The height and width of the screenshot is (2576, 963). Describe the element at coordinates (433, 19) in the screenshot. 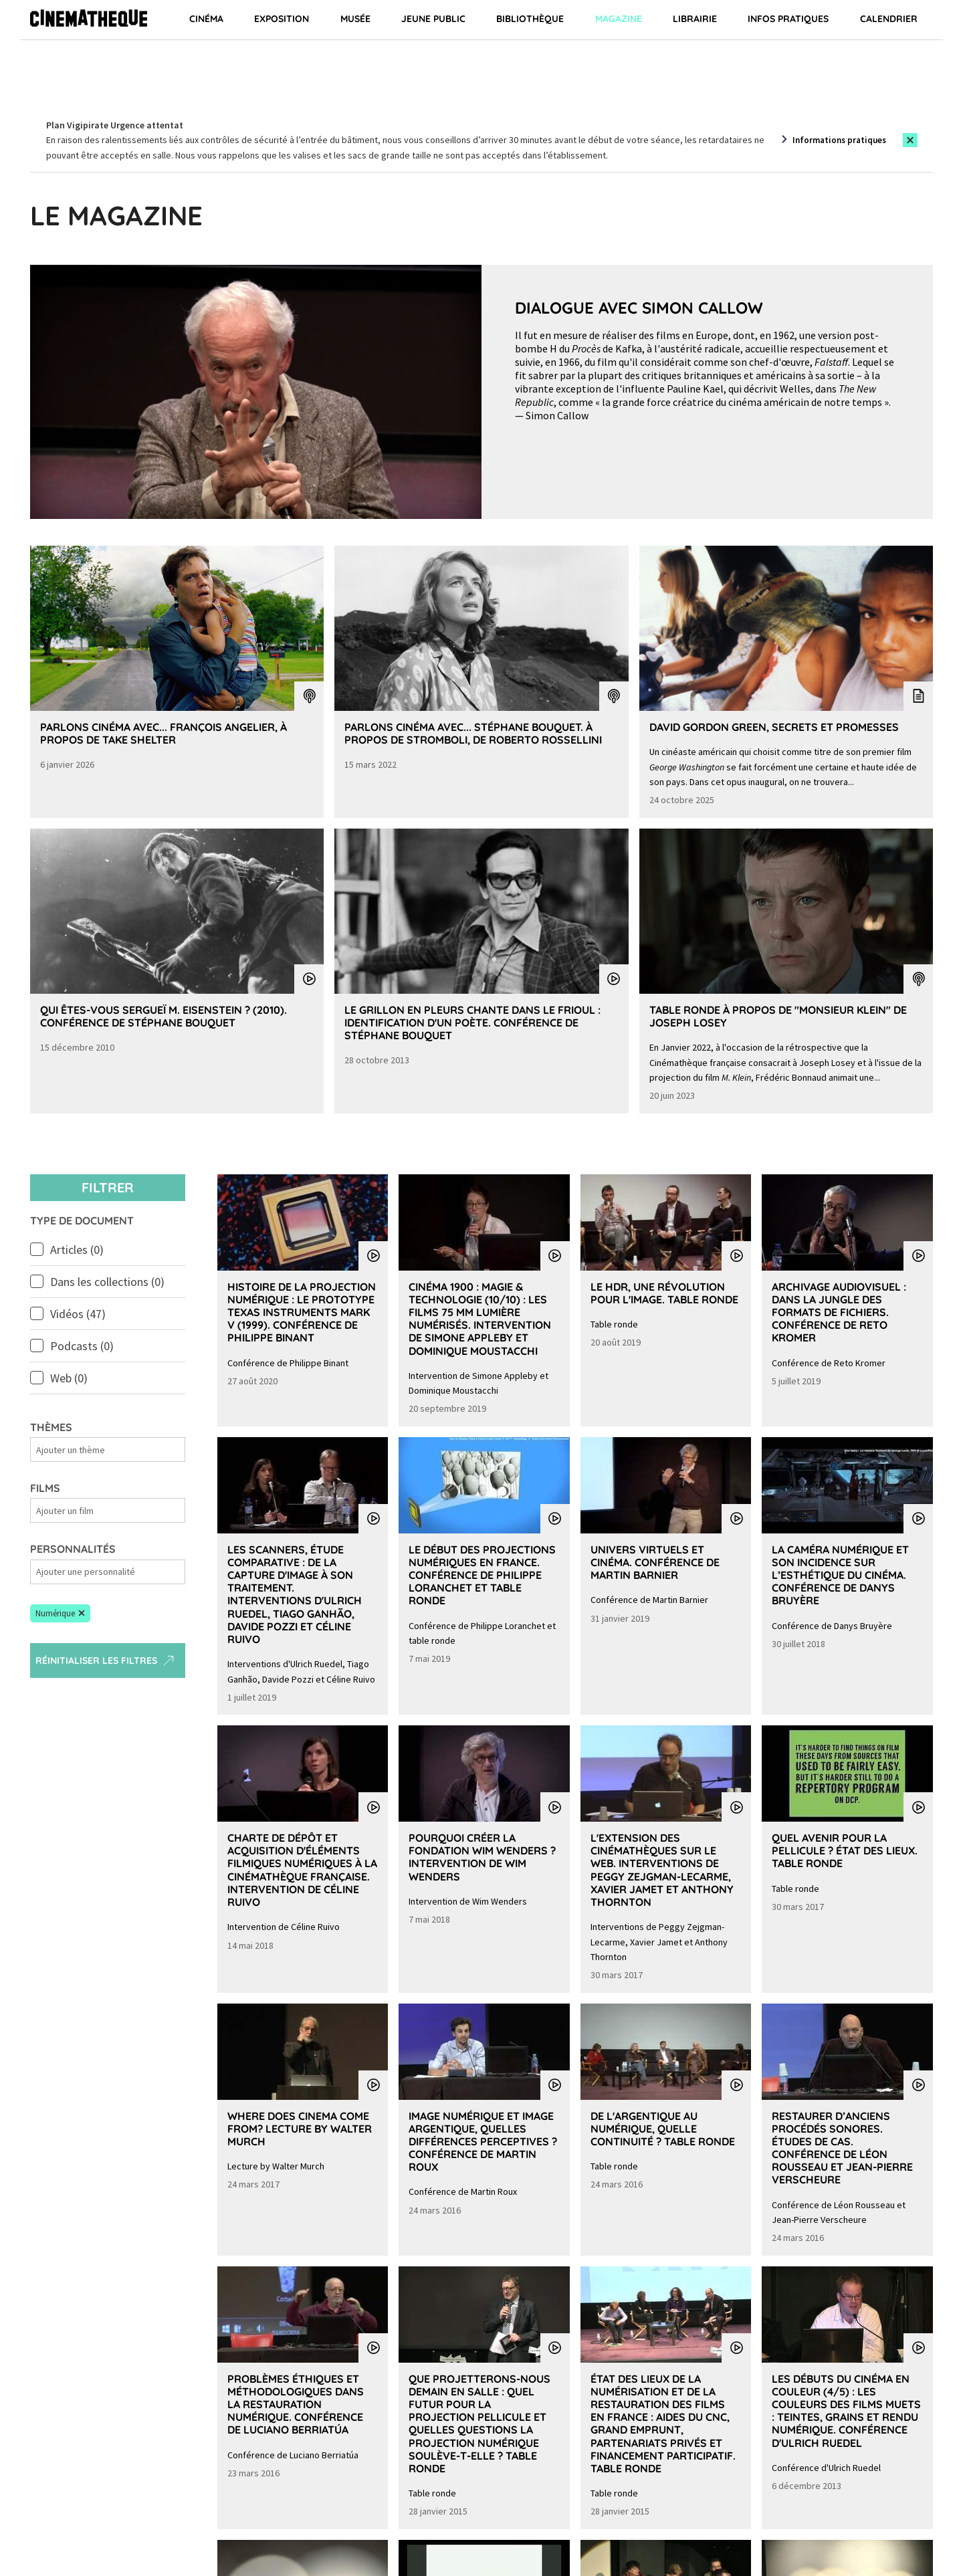

I see `Jeune public` at that location.